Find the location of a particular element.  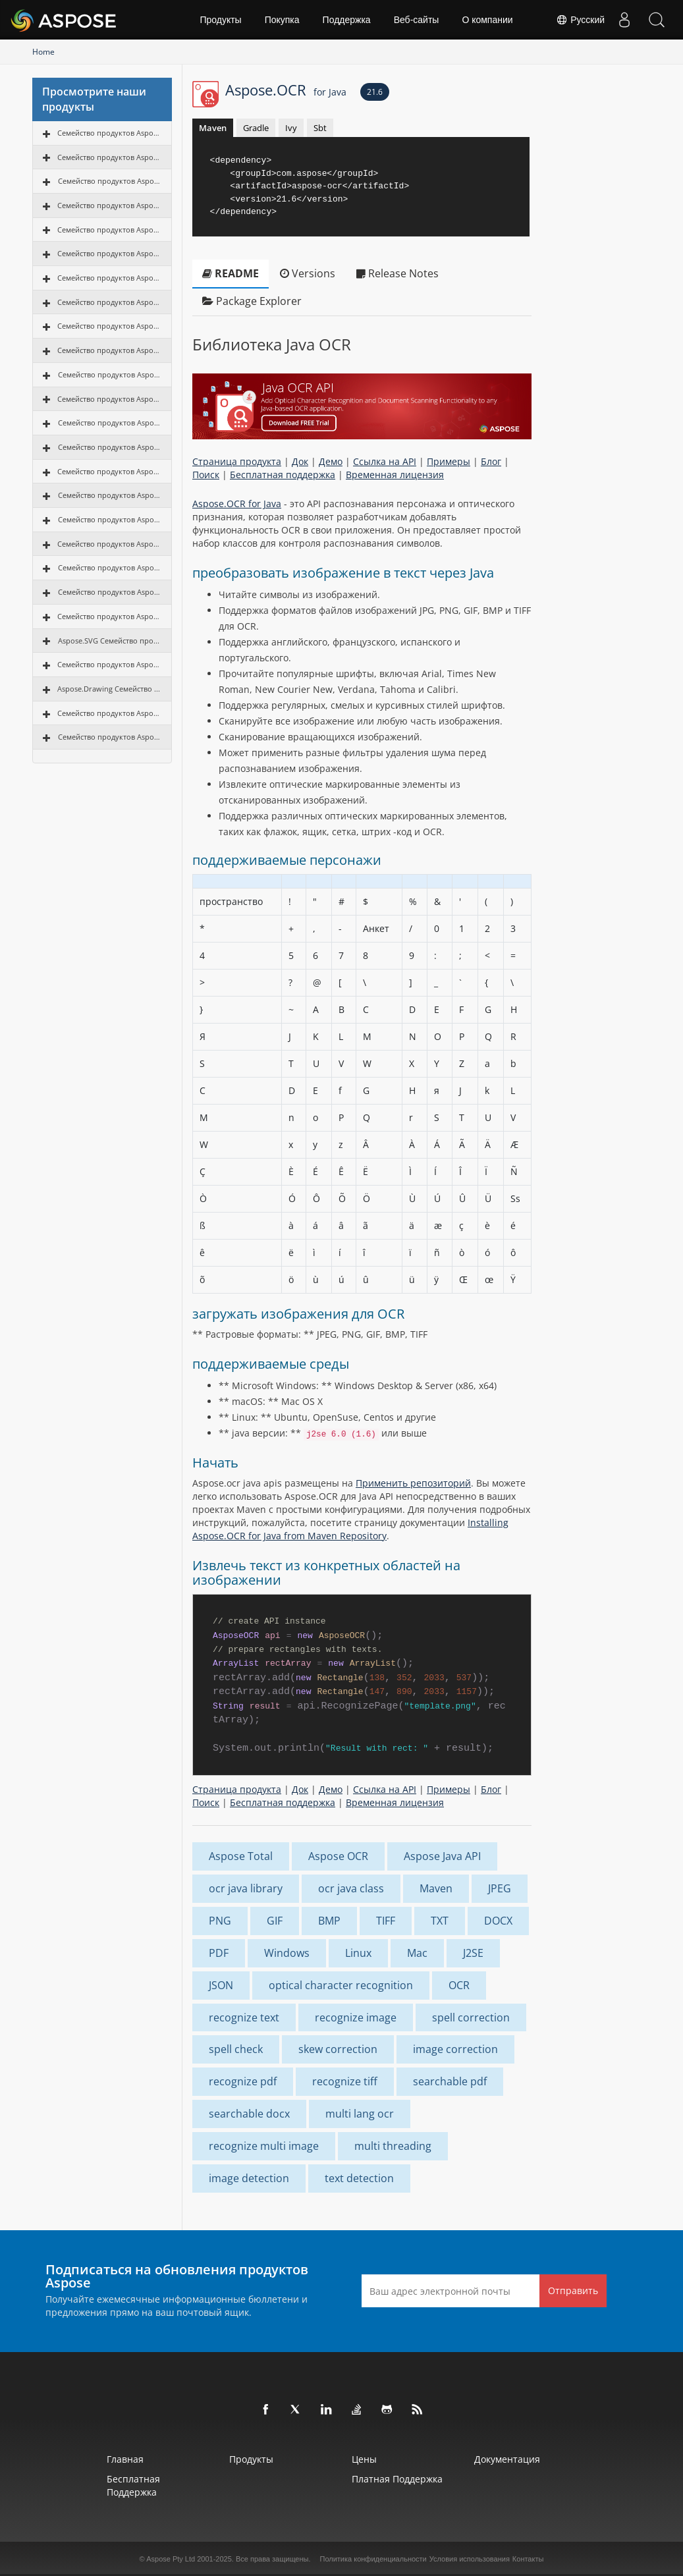

Применить репозиторий is located at coordinates (413, 1483).